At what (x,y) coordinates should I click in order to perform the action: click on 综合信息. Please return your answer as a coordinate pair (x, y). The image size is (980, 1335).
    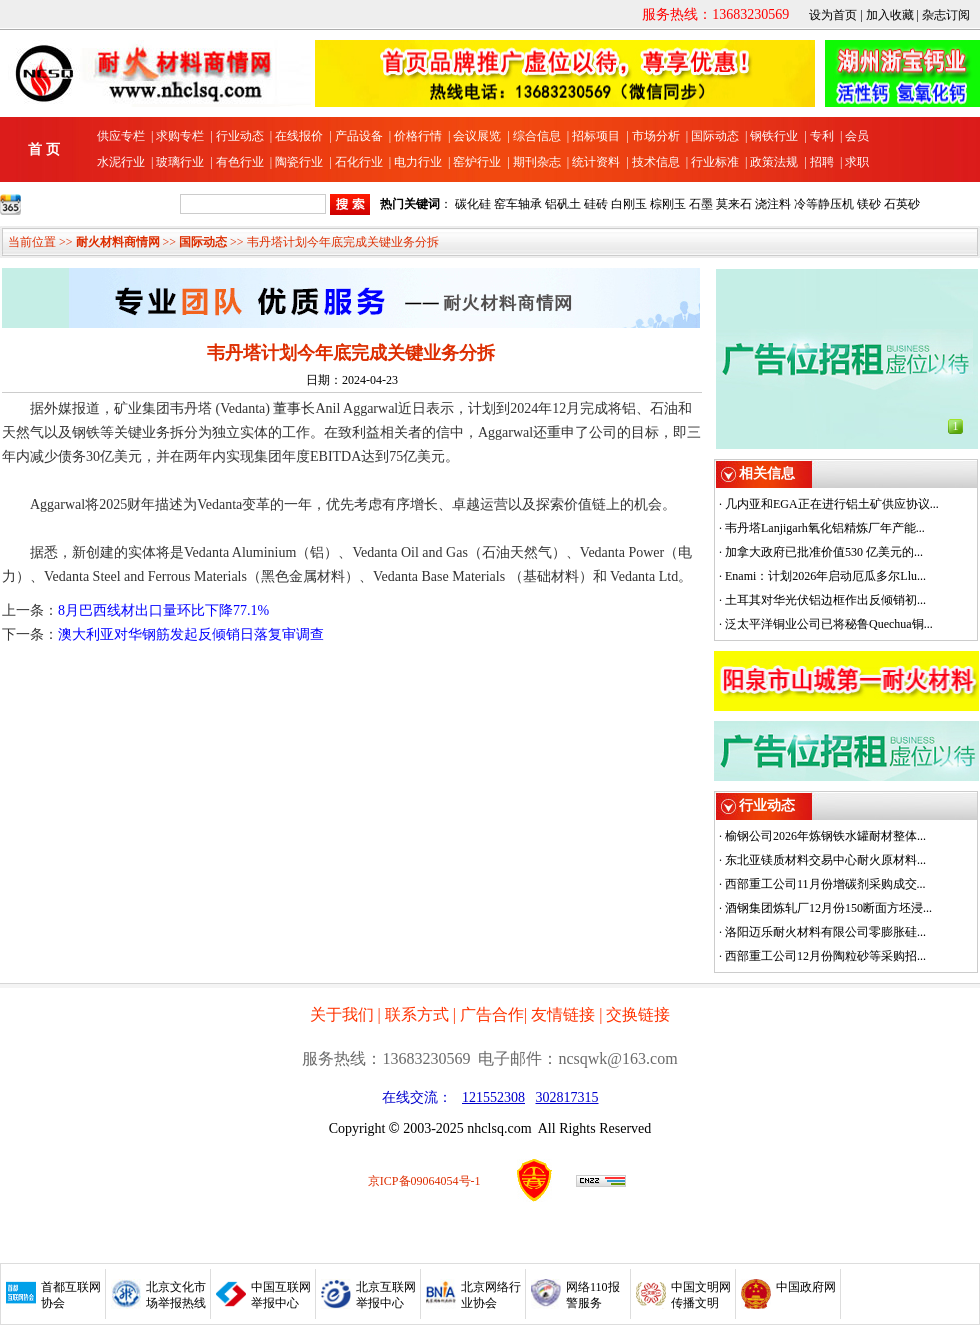
    Looking at the image, I should click on (537, 136).